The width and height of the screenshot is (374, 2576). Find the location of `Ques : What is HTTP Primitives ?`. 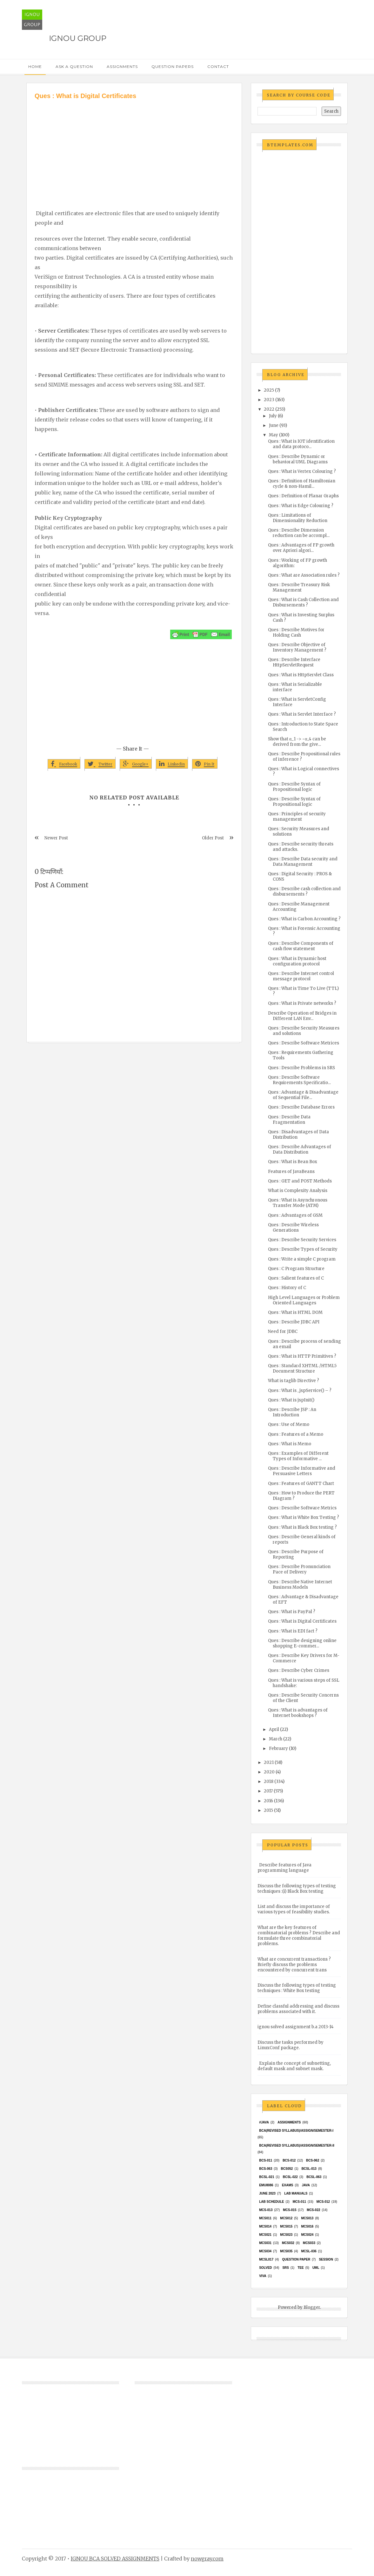

Ques : What is HTTP Primitives ? is located at coordinates (302, 1356).